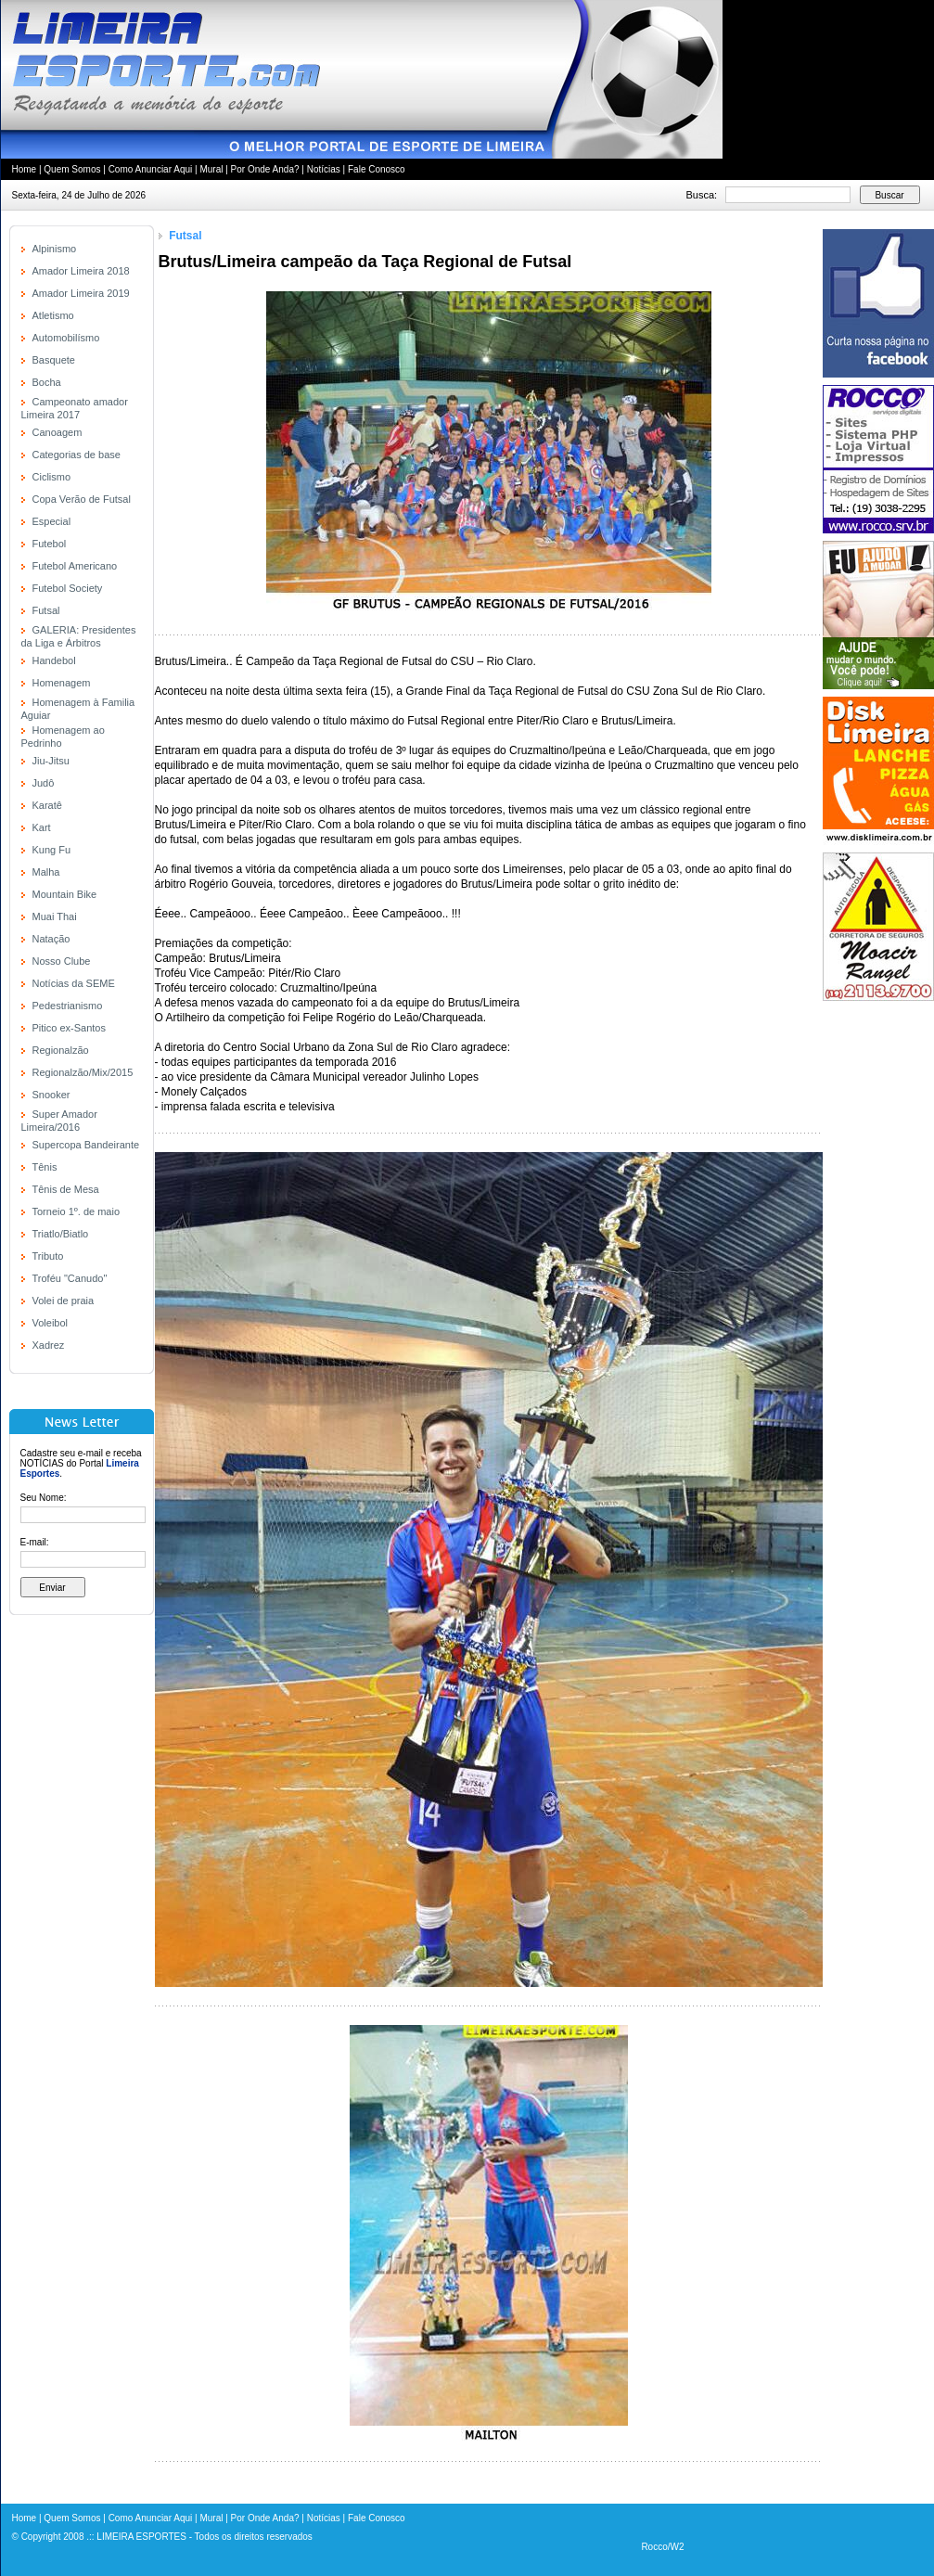 The image size is (934, 2576). What do you see at coordinates (75, 565) in the screenshot?
I see `Futebol Americano` at bounding box center [75, 565].